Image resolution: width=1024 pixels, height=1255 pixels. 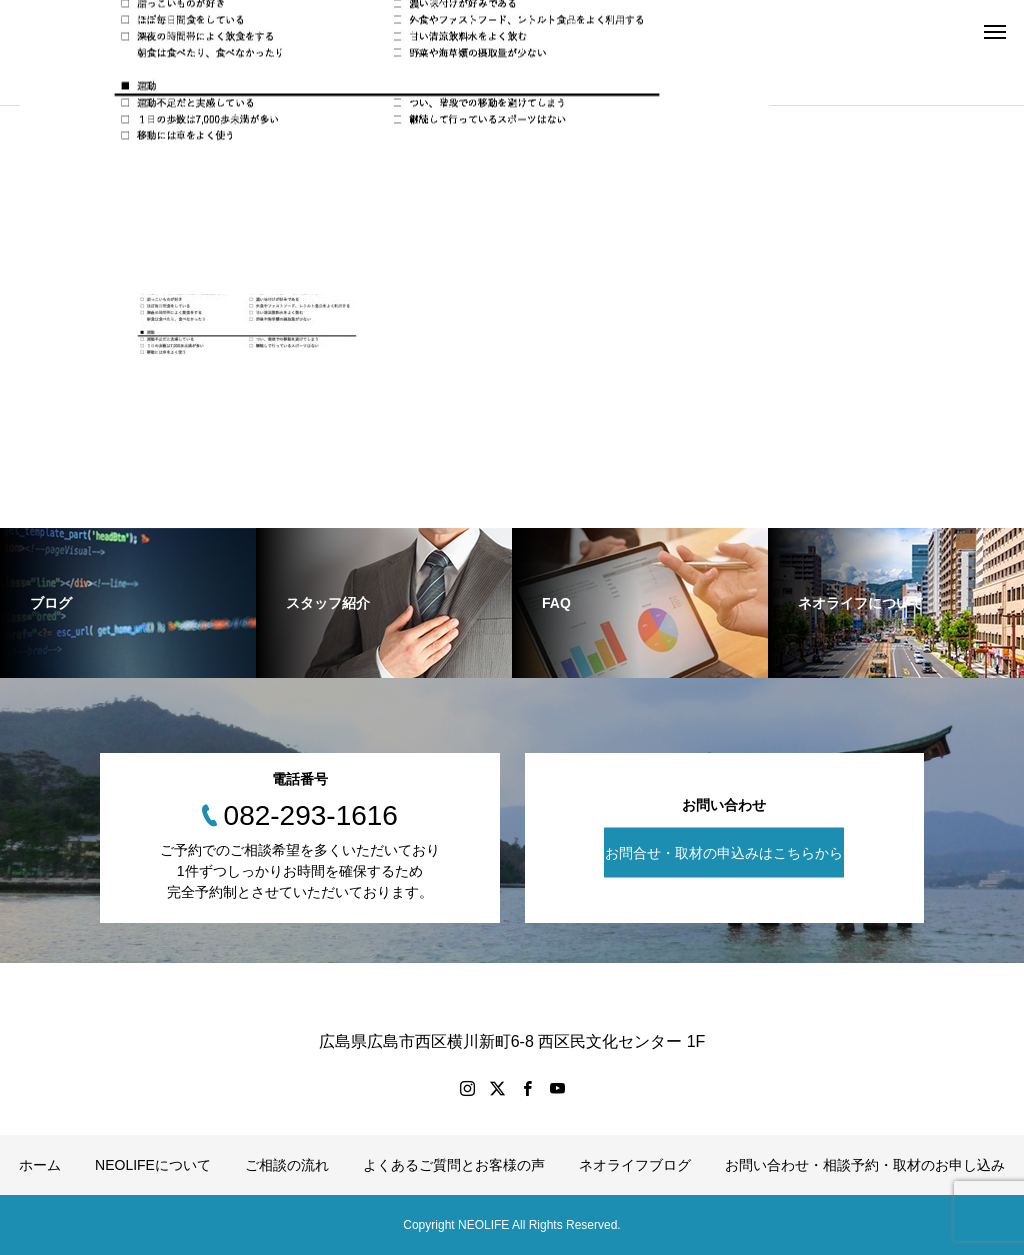 I want to click on ネオライフブログ, so click(x=635, y=1165).